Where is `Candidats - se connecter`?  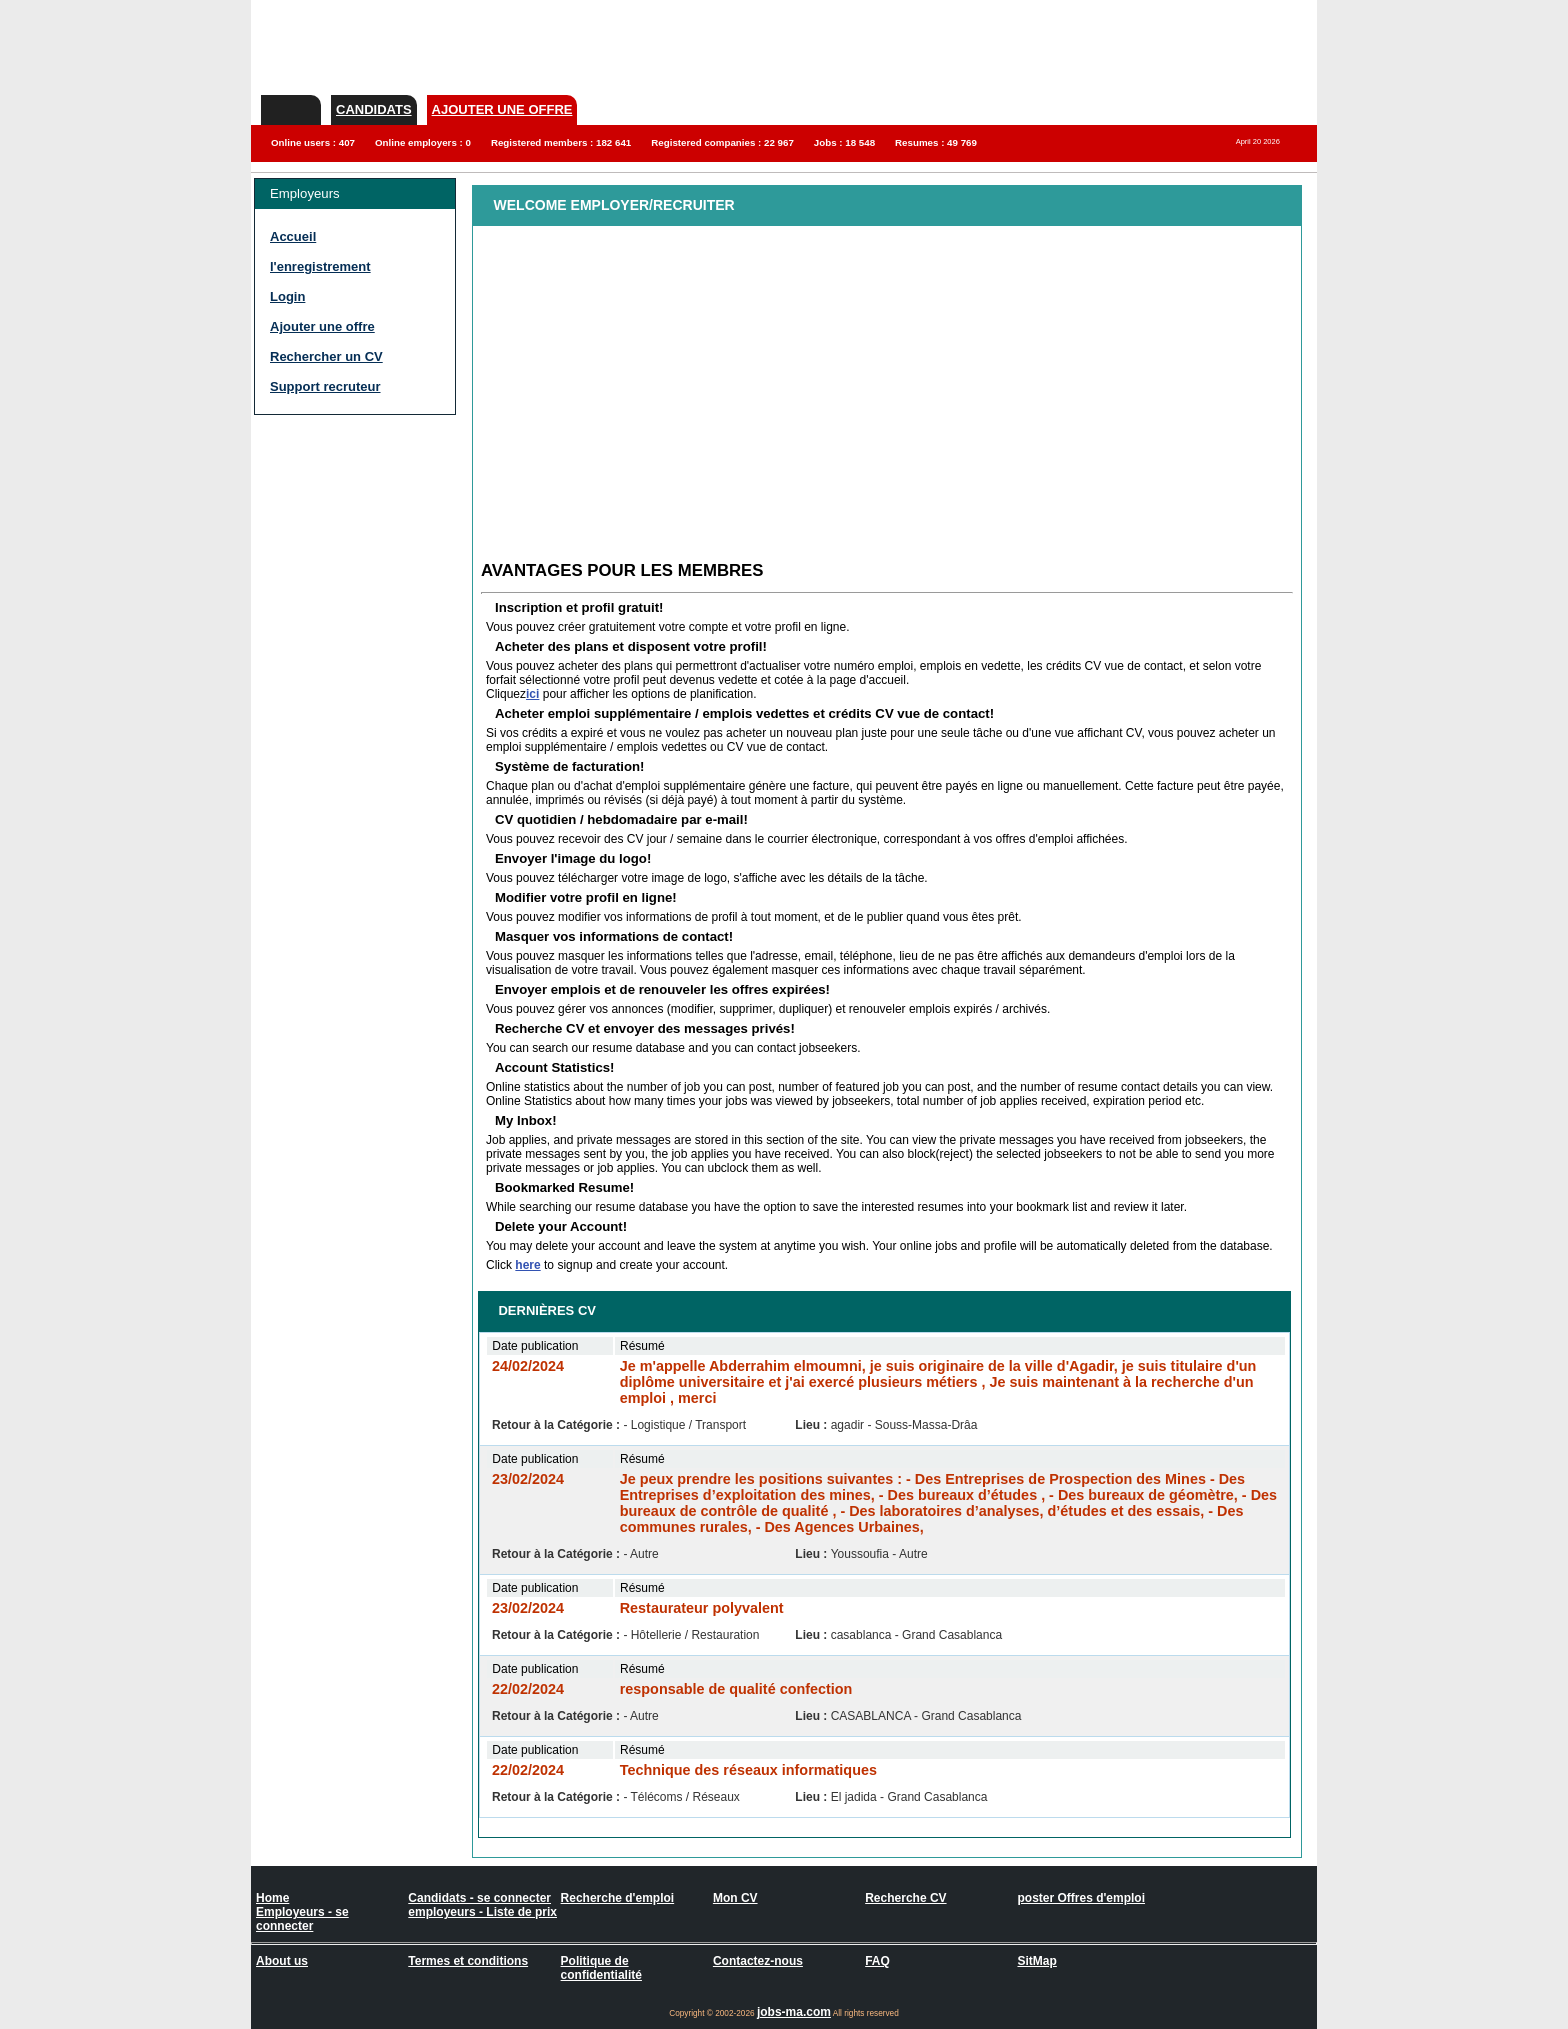 Candidats - se connecter is located at coordinates (479, 1898).